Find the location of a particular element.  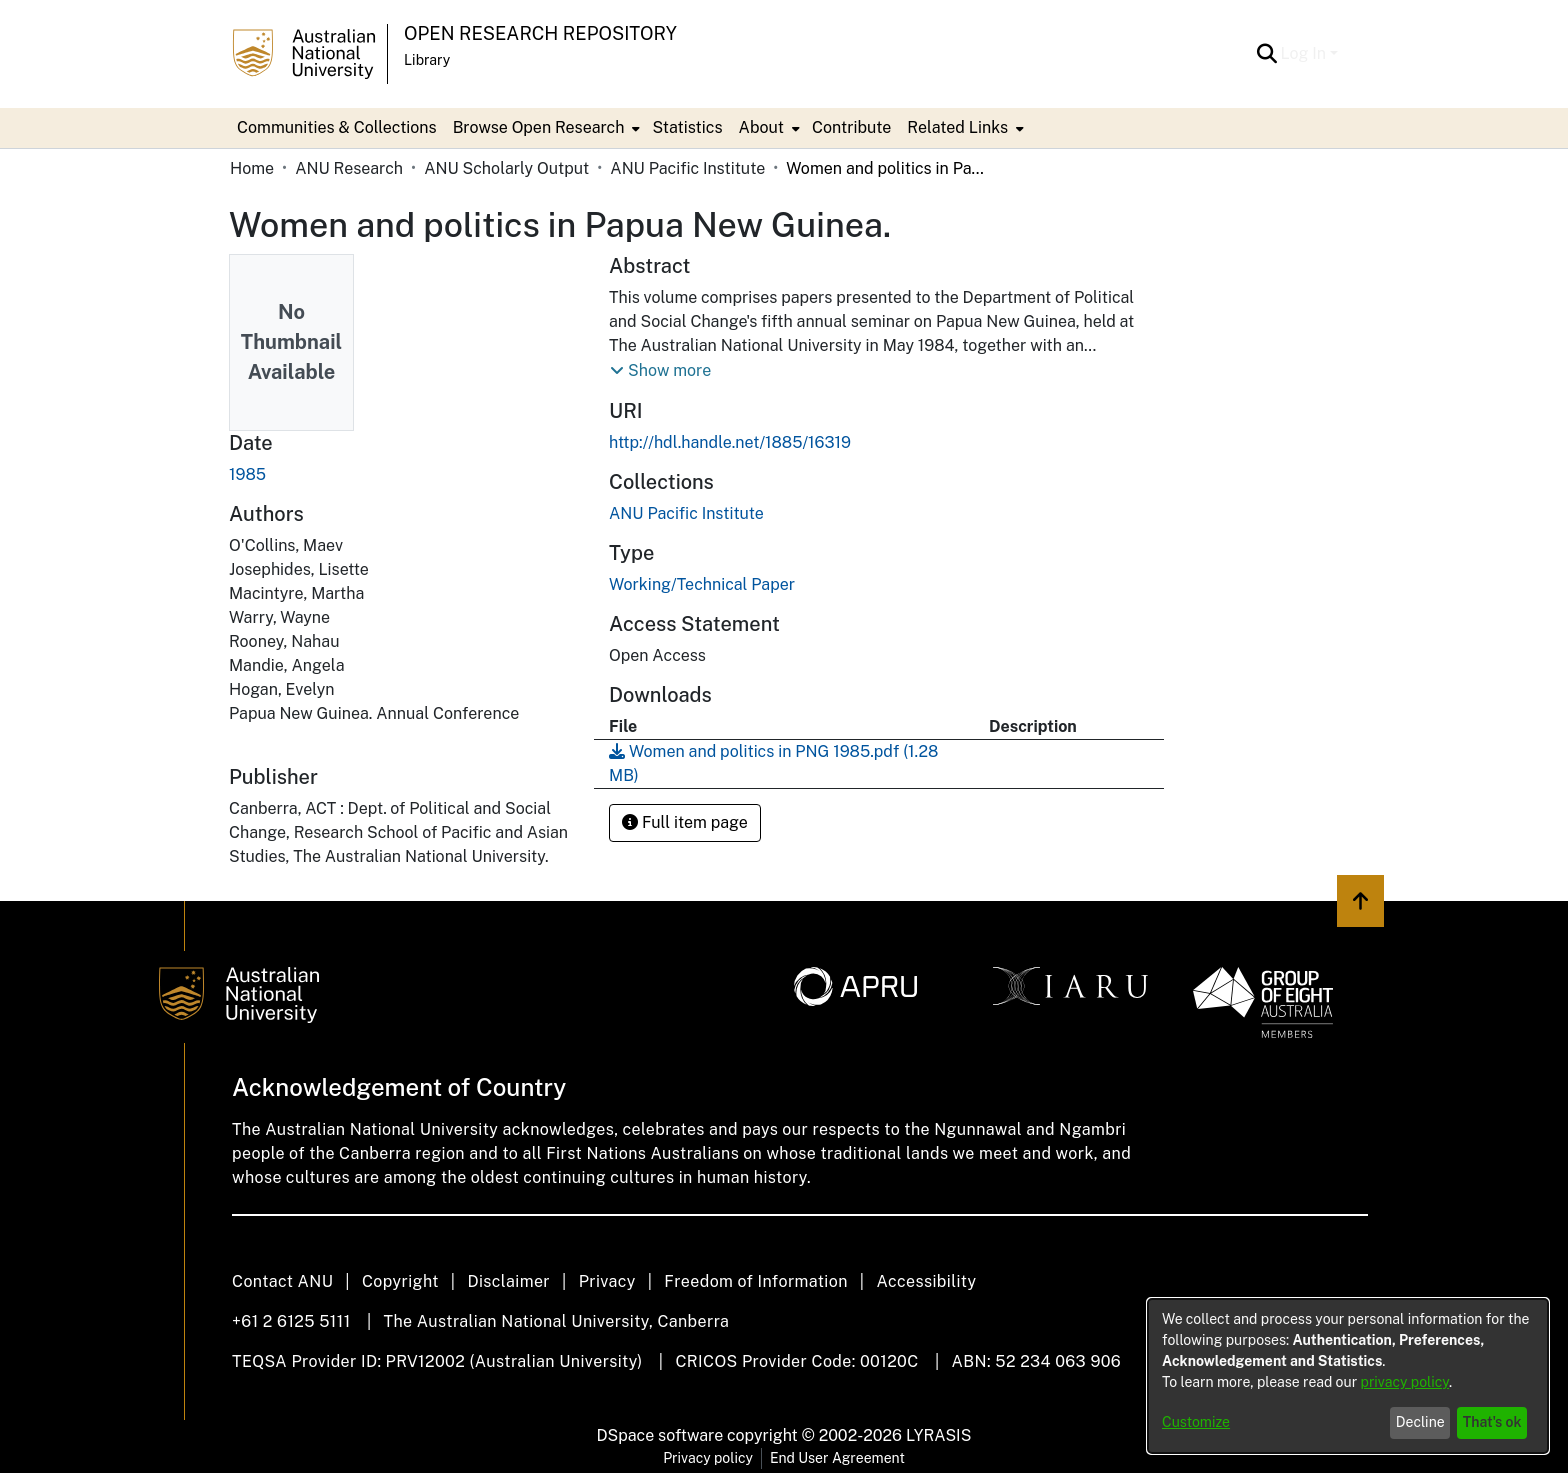

About [button] is located at coordinates (761, 127).